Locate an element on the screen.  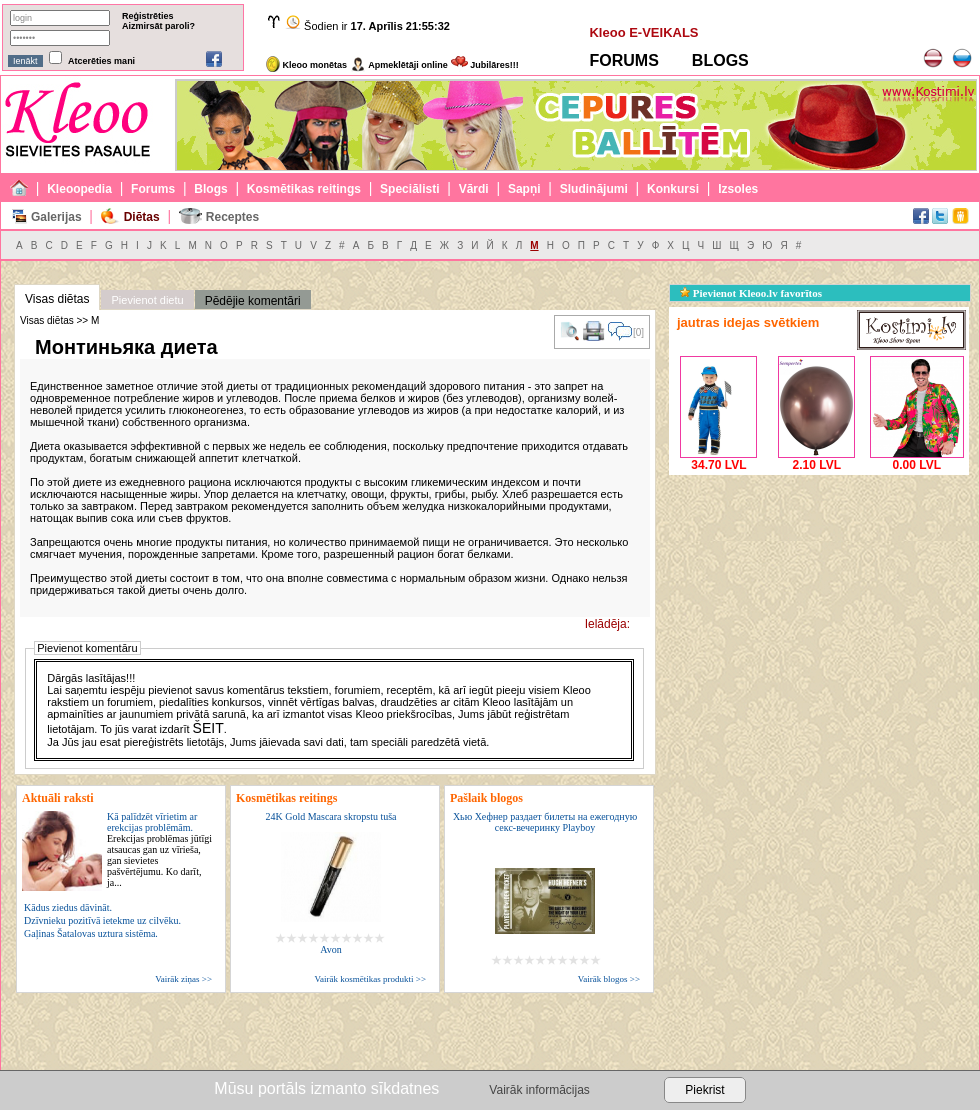
Vārdi is located at coordinates (474, 189).